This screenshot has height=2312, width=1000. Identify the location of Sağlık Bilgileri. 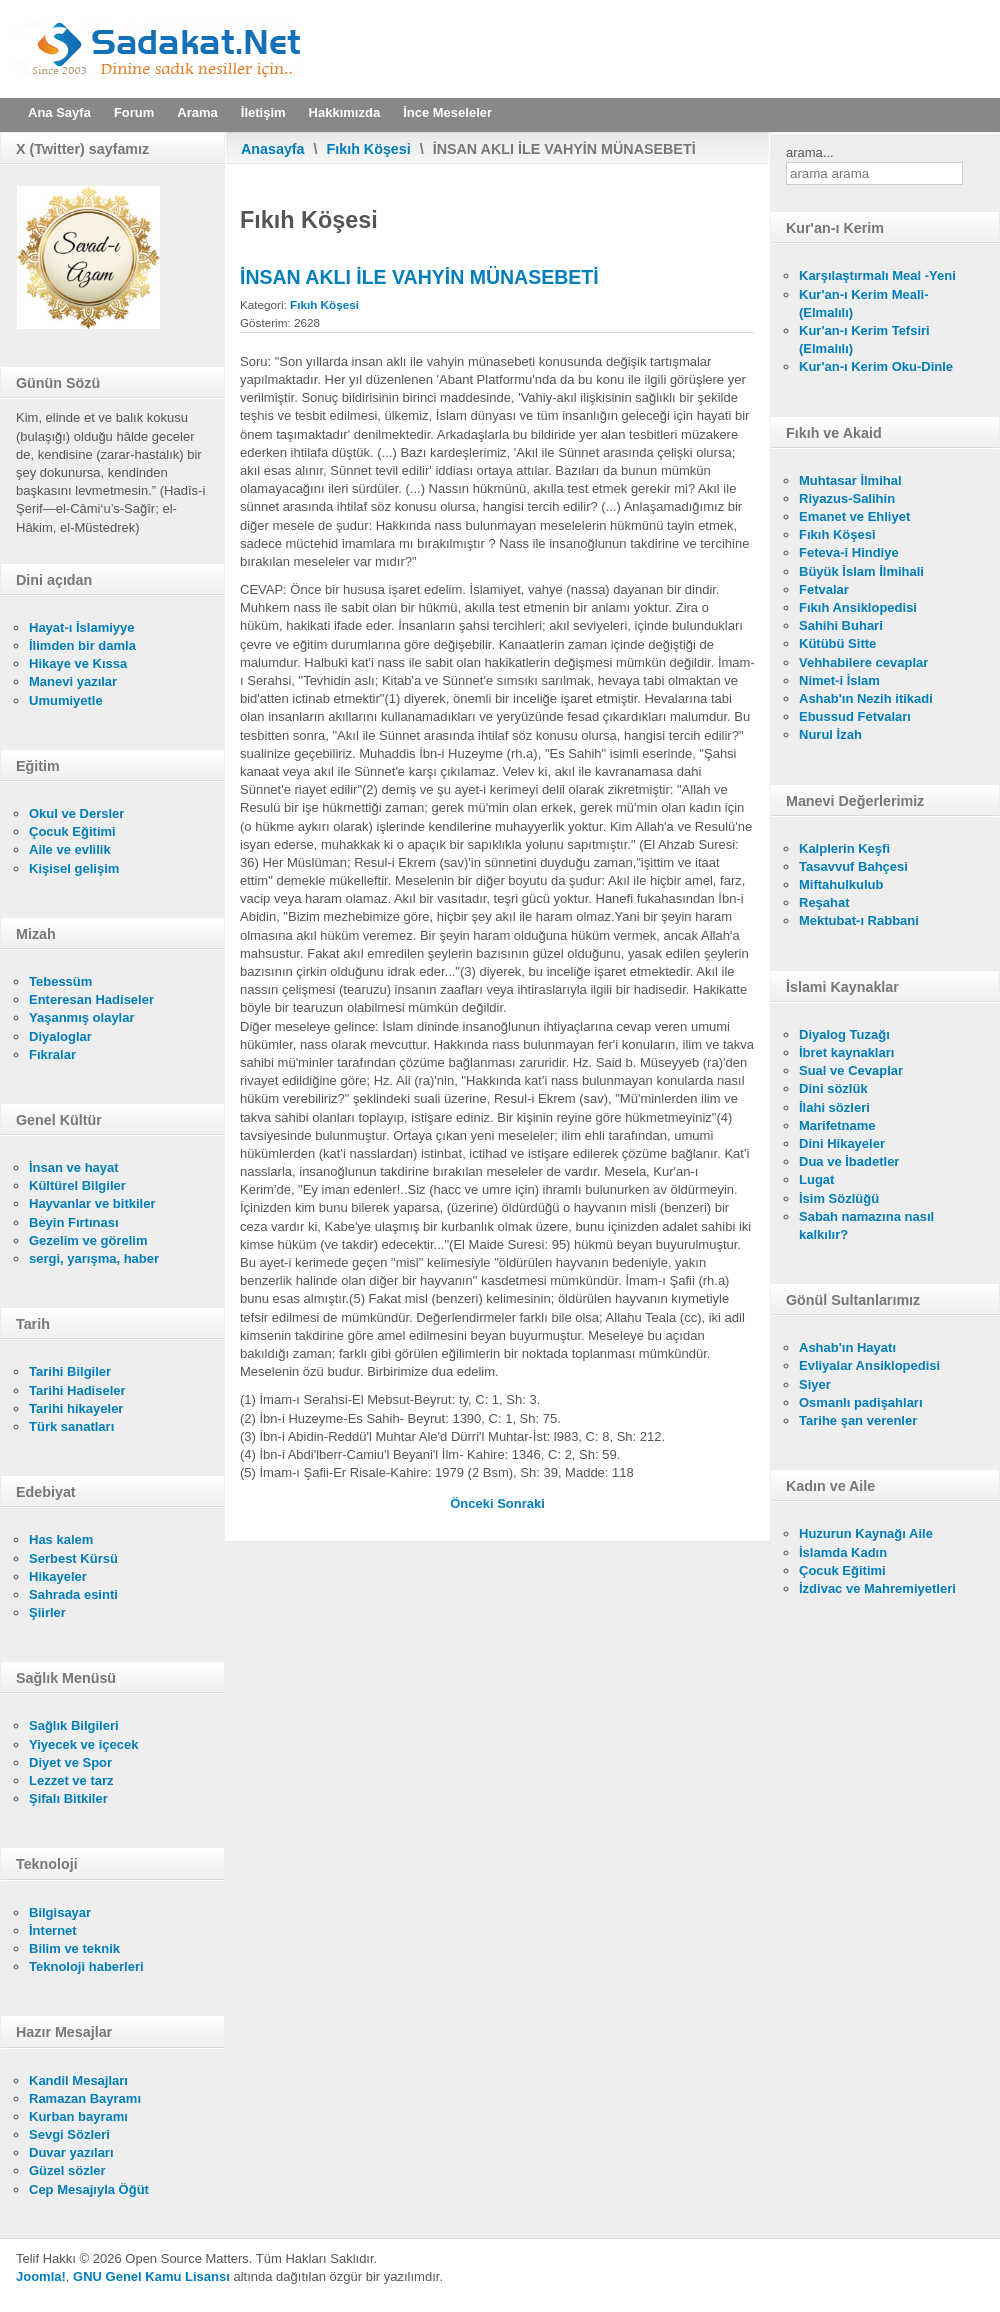
(74, 1725).